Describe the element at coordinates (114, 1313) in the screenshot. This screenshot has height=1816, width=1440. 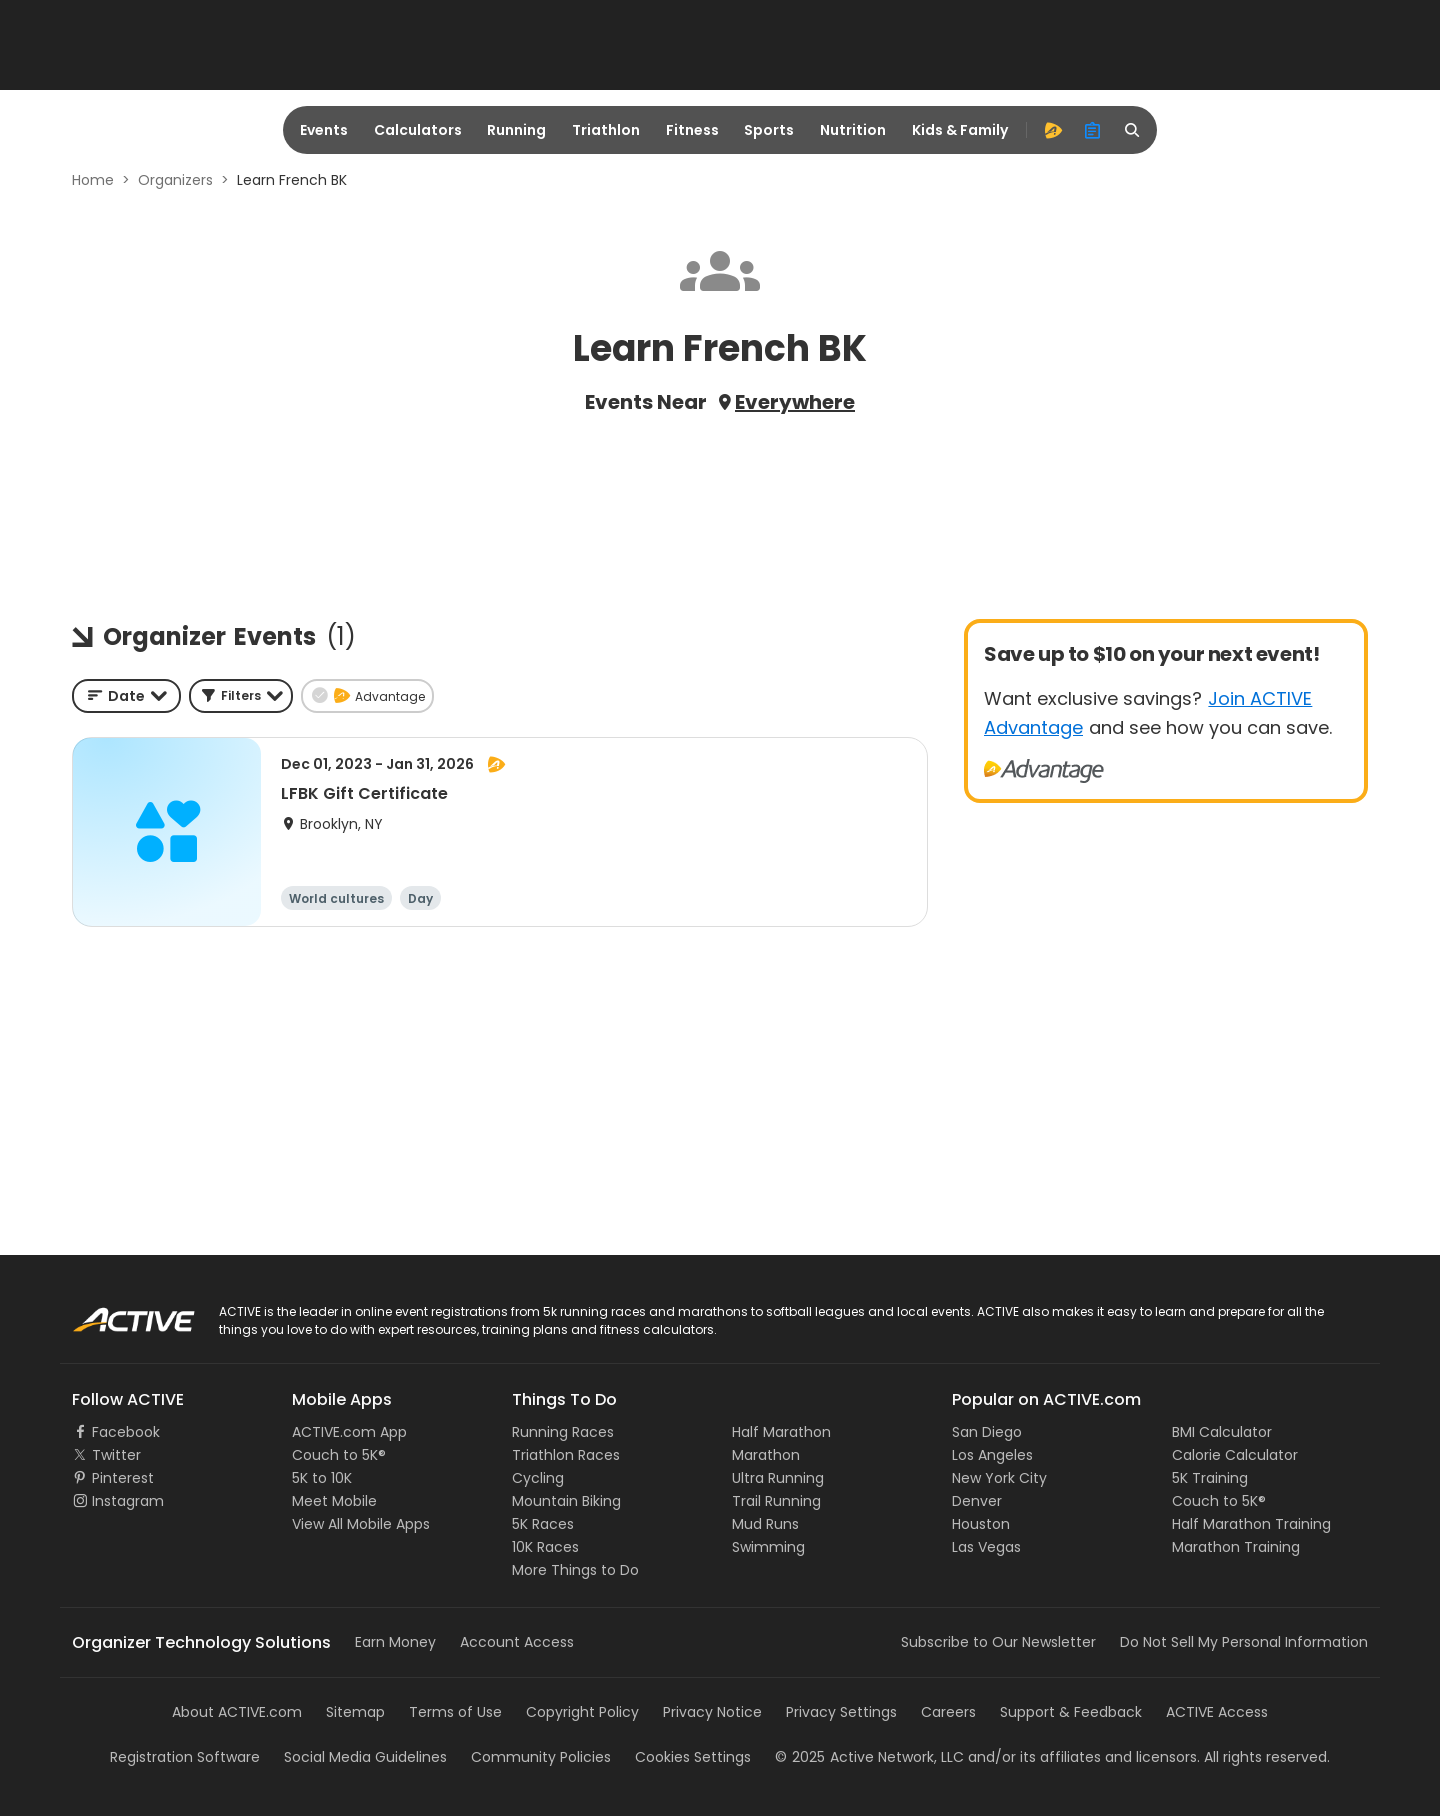
I see `ACTIVE Logo` at that location.